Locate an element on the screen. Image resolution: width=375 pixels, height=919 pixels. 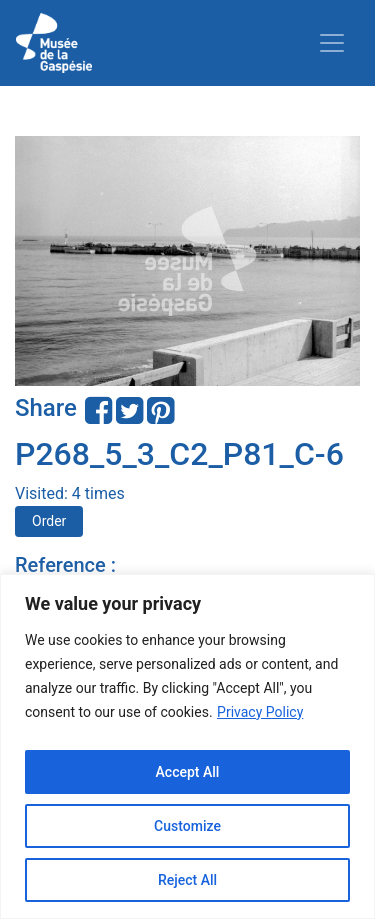
Reject All is located at coordinates (187, 880).